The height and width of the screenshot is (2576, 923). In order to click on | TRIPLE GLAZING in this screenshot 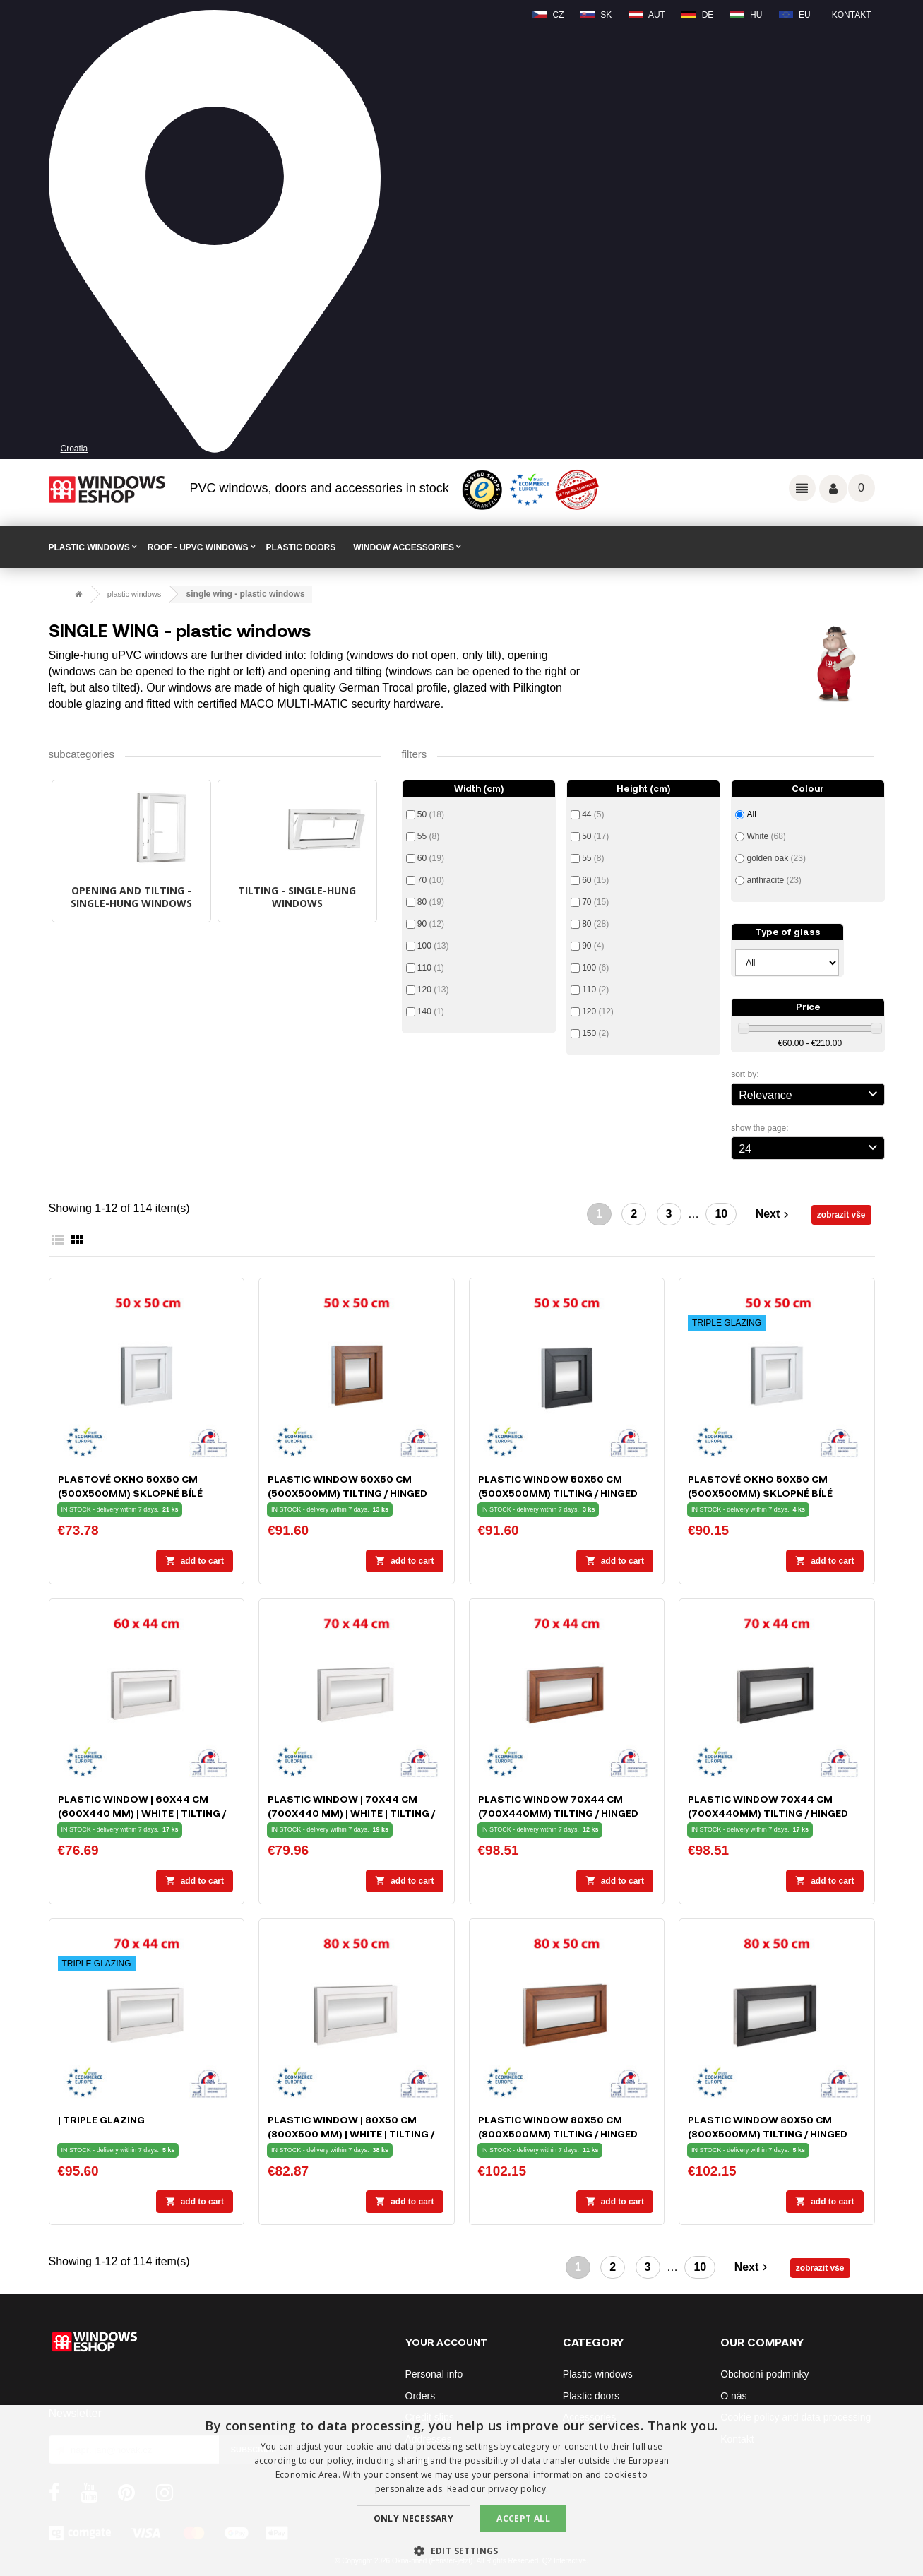, I will do `click(101, 2119)`.